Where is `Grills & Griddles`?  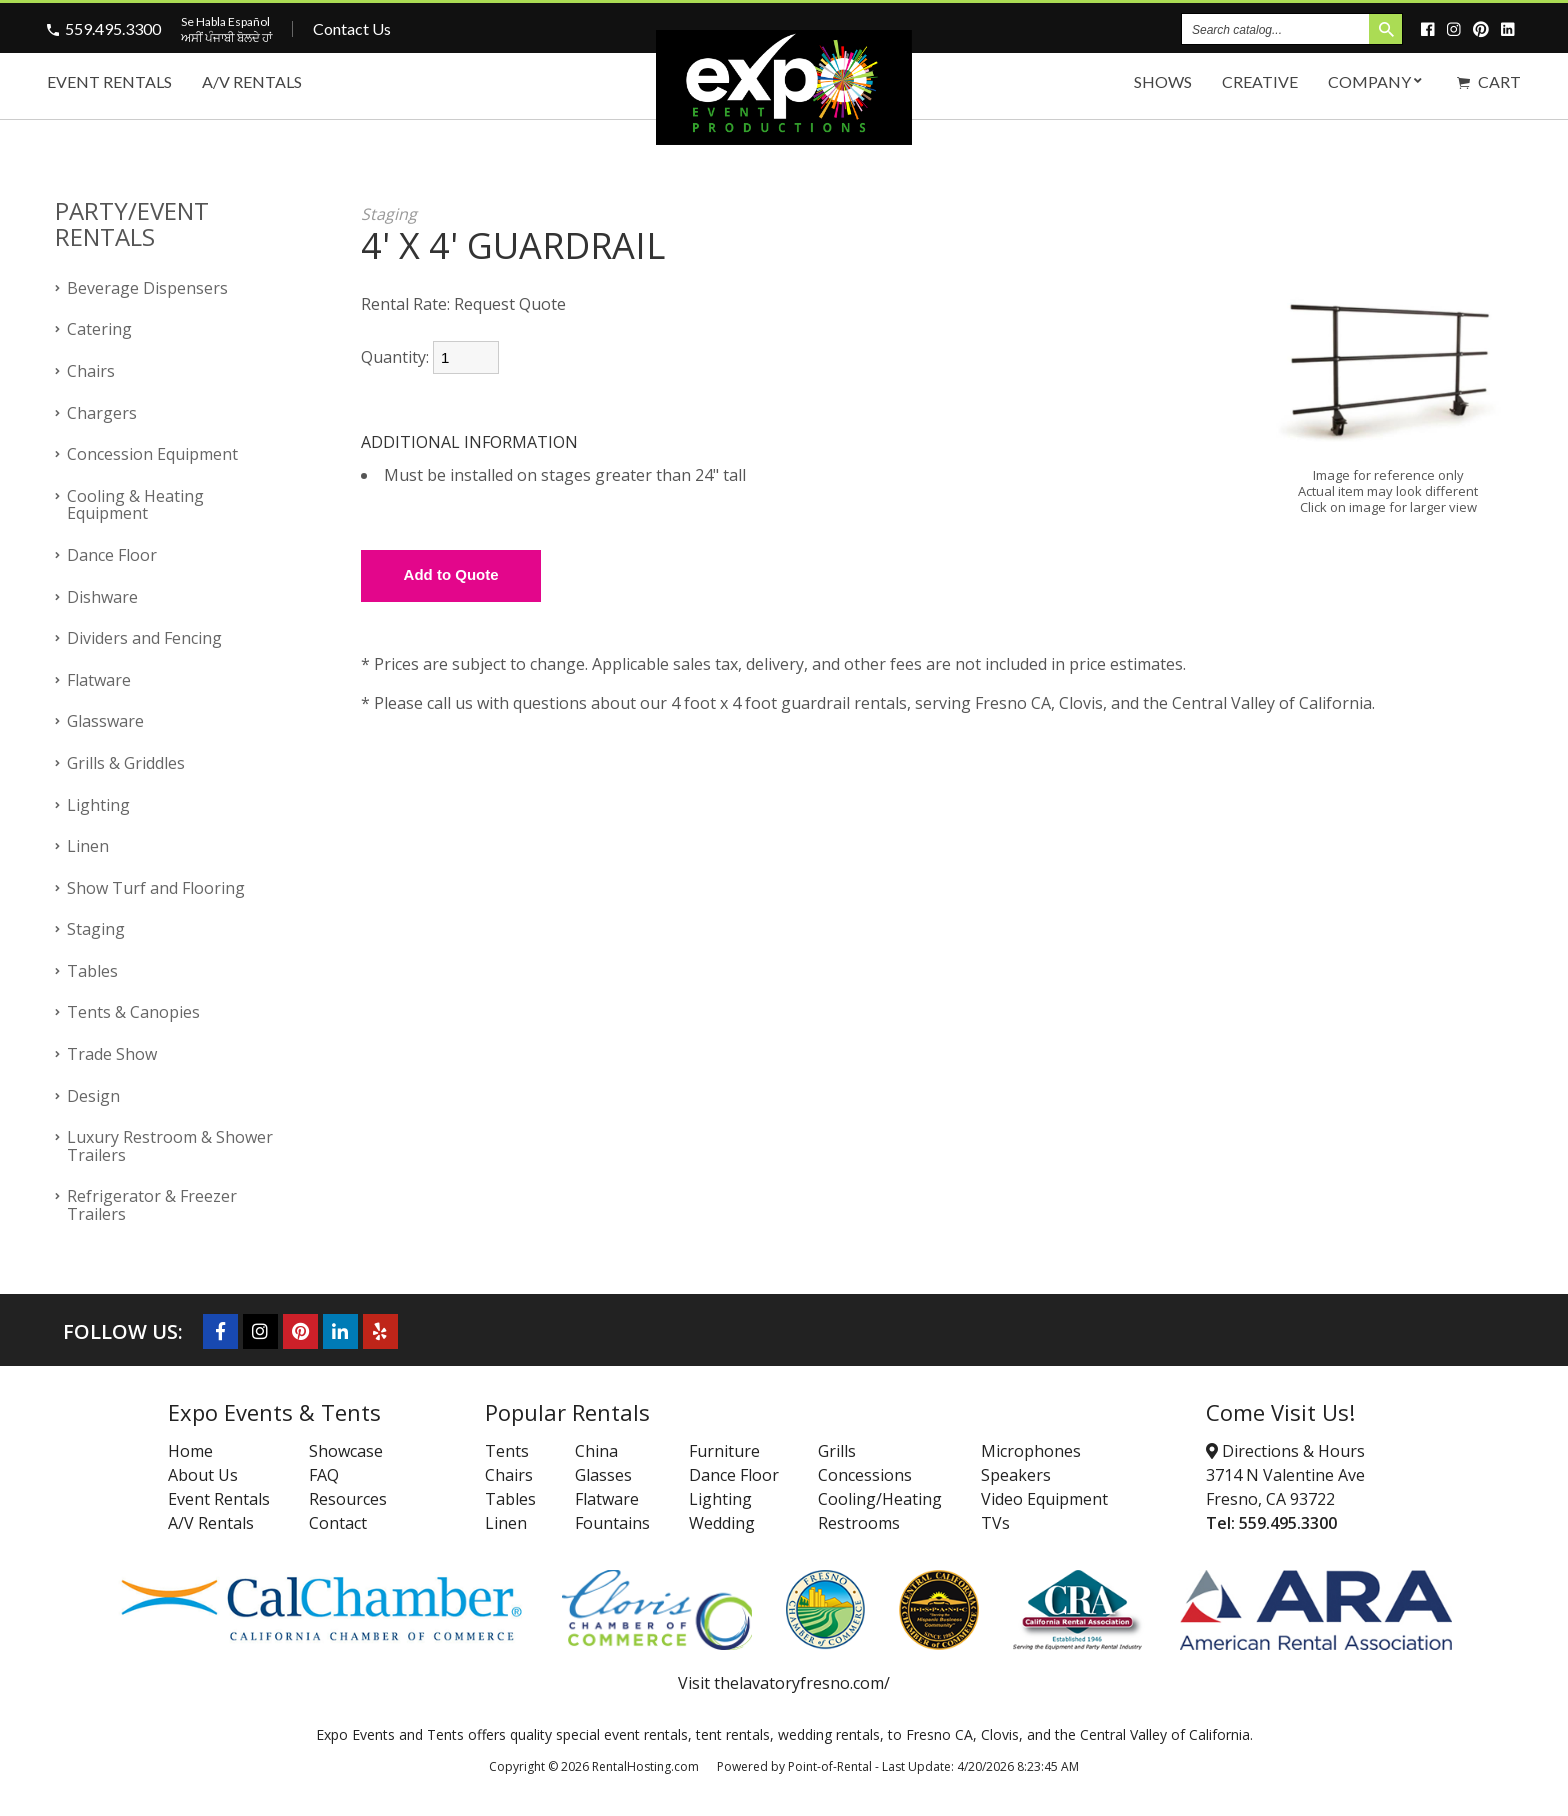
Grills & Griddles is located at coordinates (126, 763).